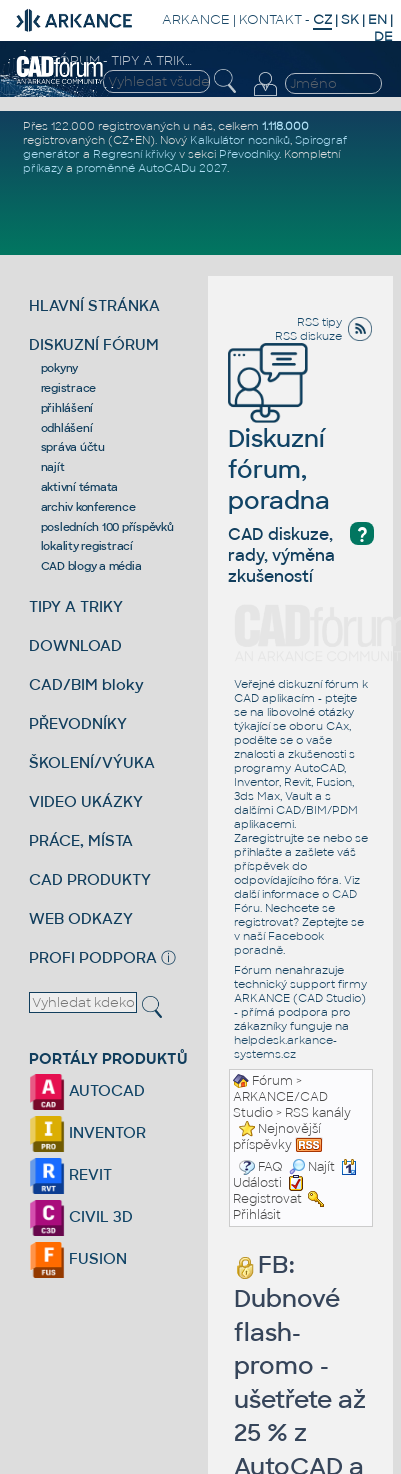  I want to click on archiv konference, so click(88, 507).